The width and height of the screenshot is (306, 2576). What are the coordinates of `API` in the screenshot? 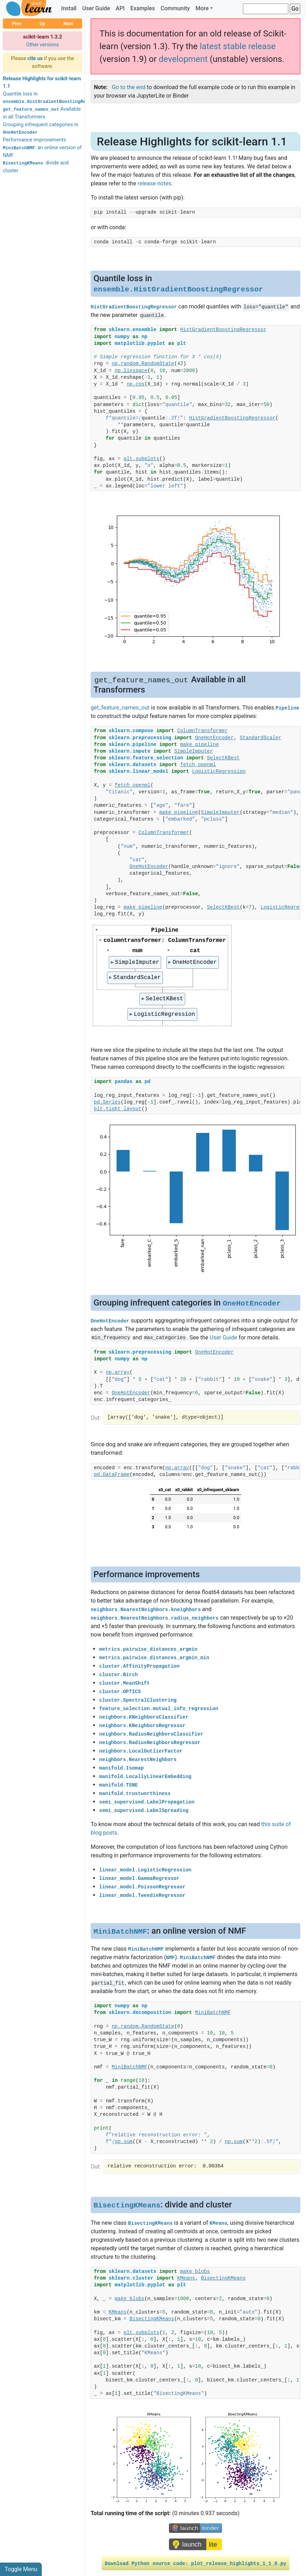 It's located at (120, 8).